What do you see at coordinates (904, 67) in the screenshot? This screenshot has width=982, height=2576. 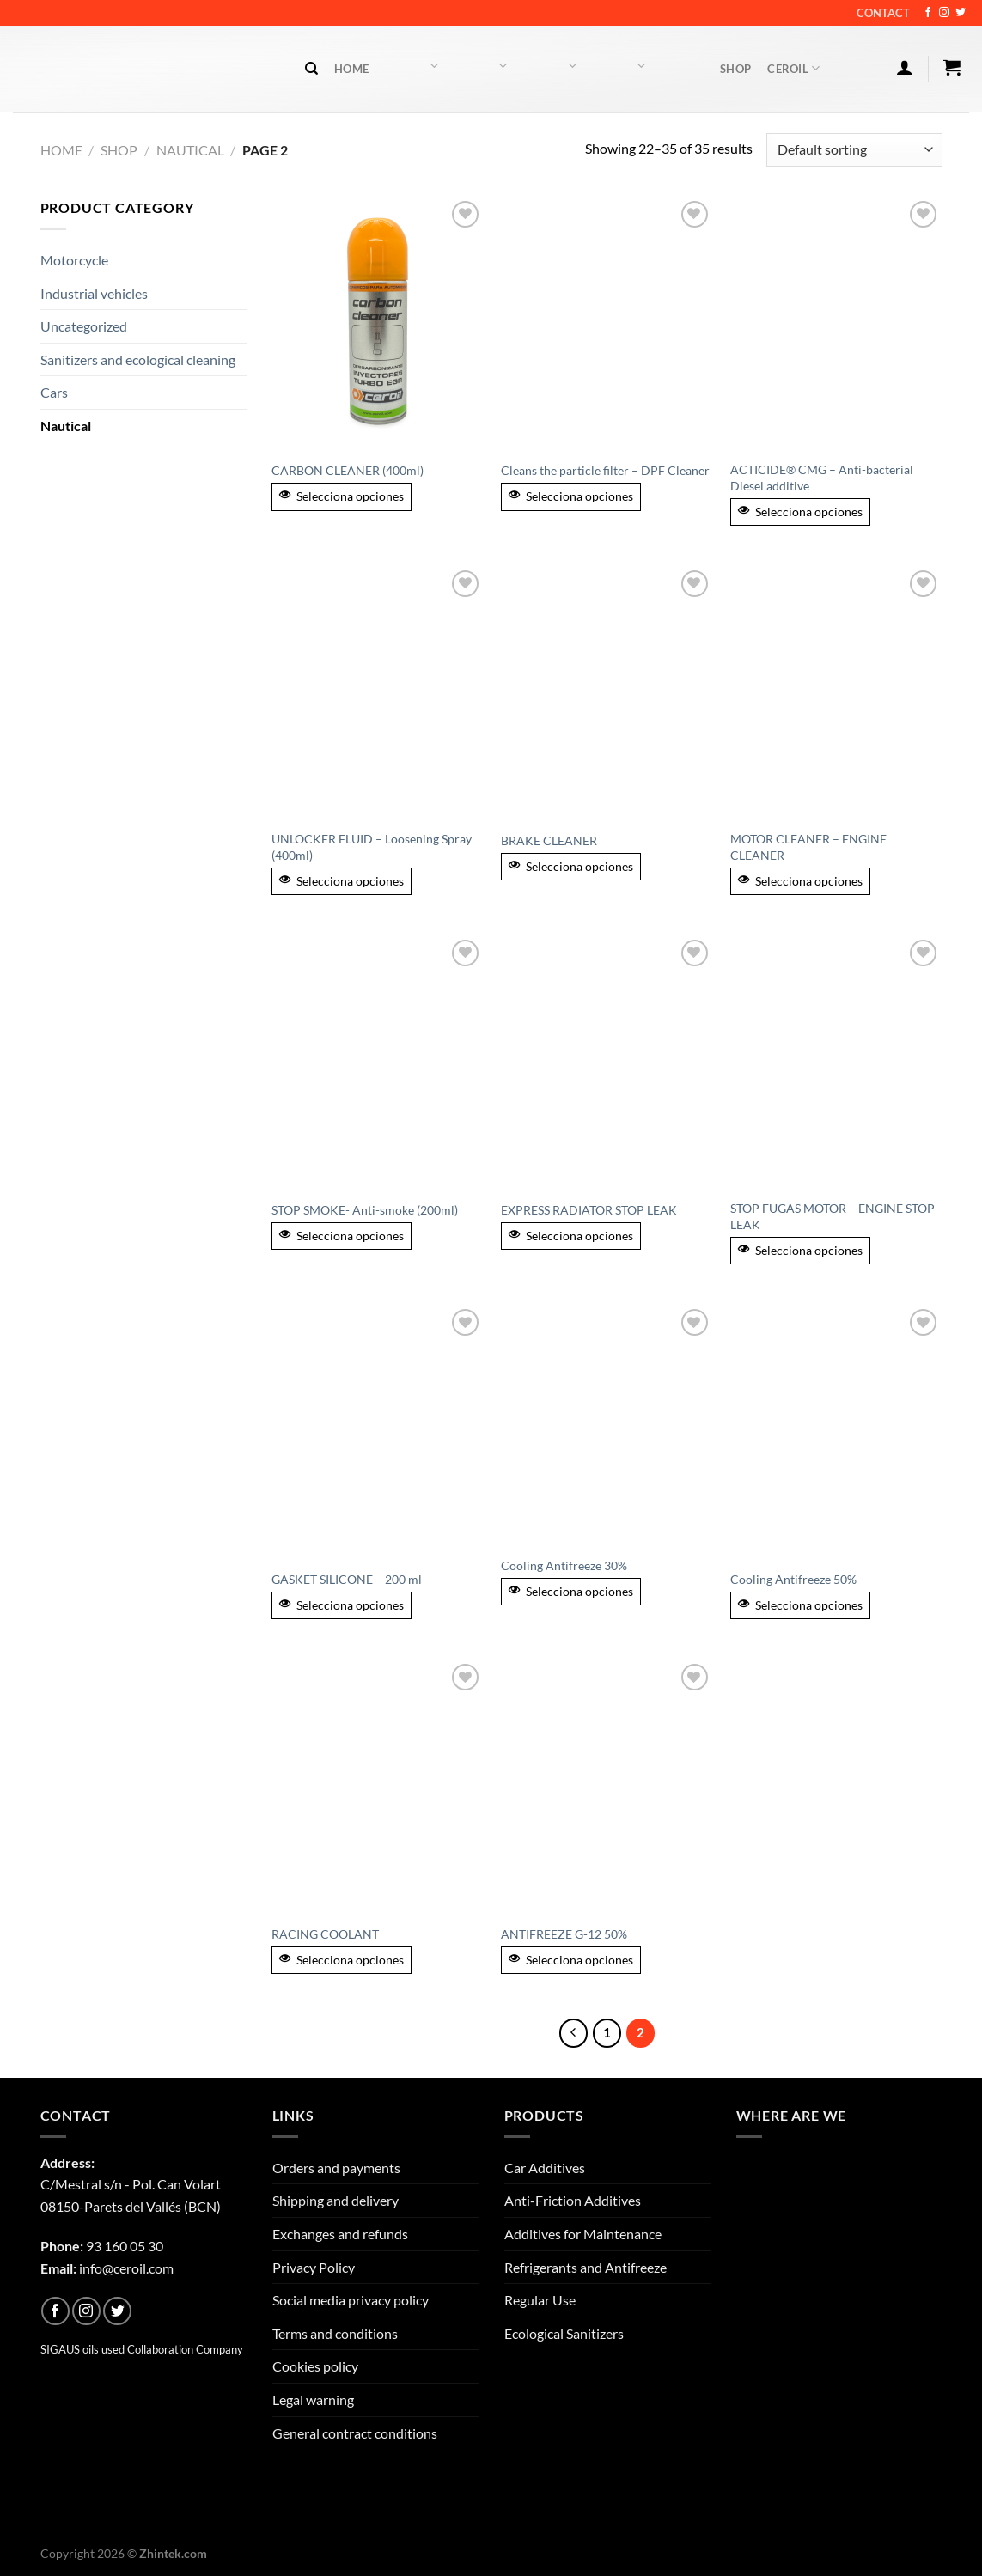 I see `[Login]` at bounding box center [904, 67].